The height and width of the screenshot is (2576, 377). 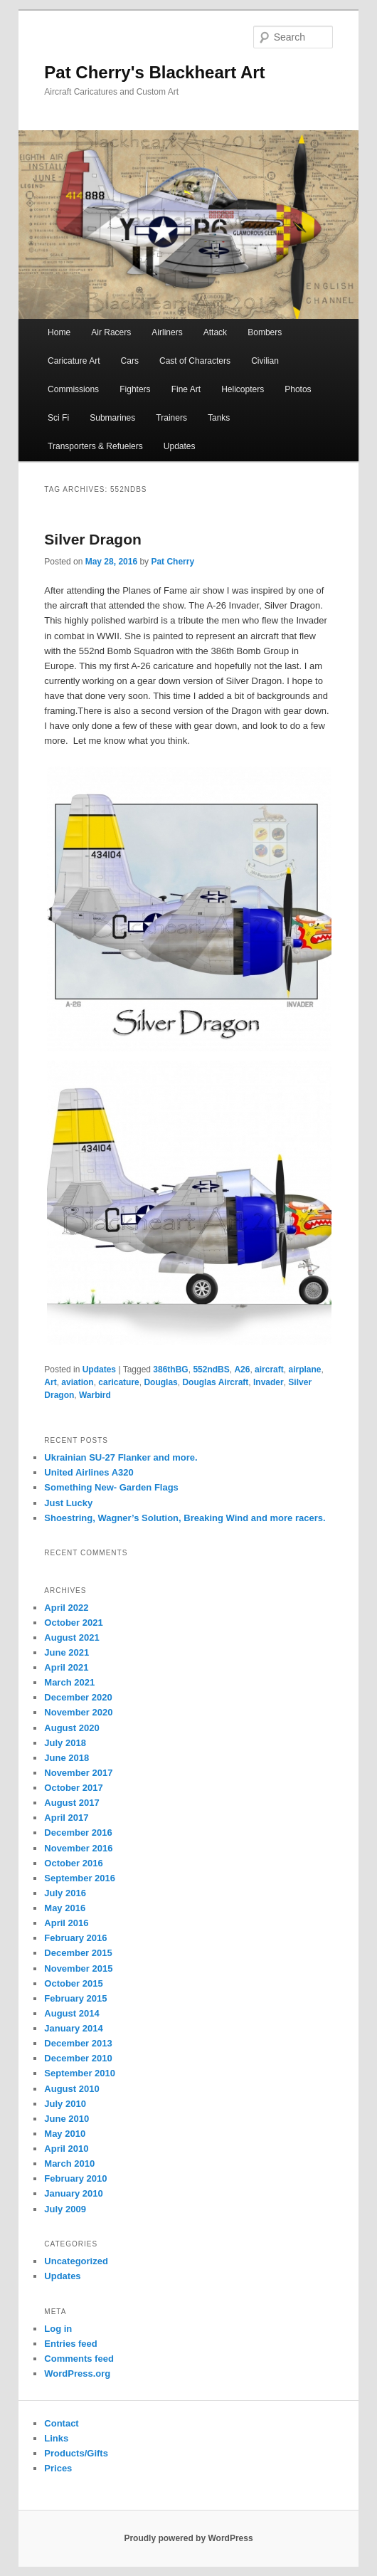 I want to click on Tanks, so click(x=219, y=418).